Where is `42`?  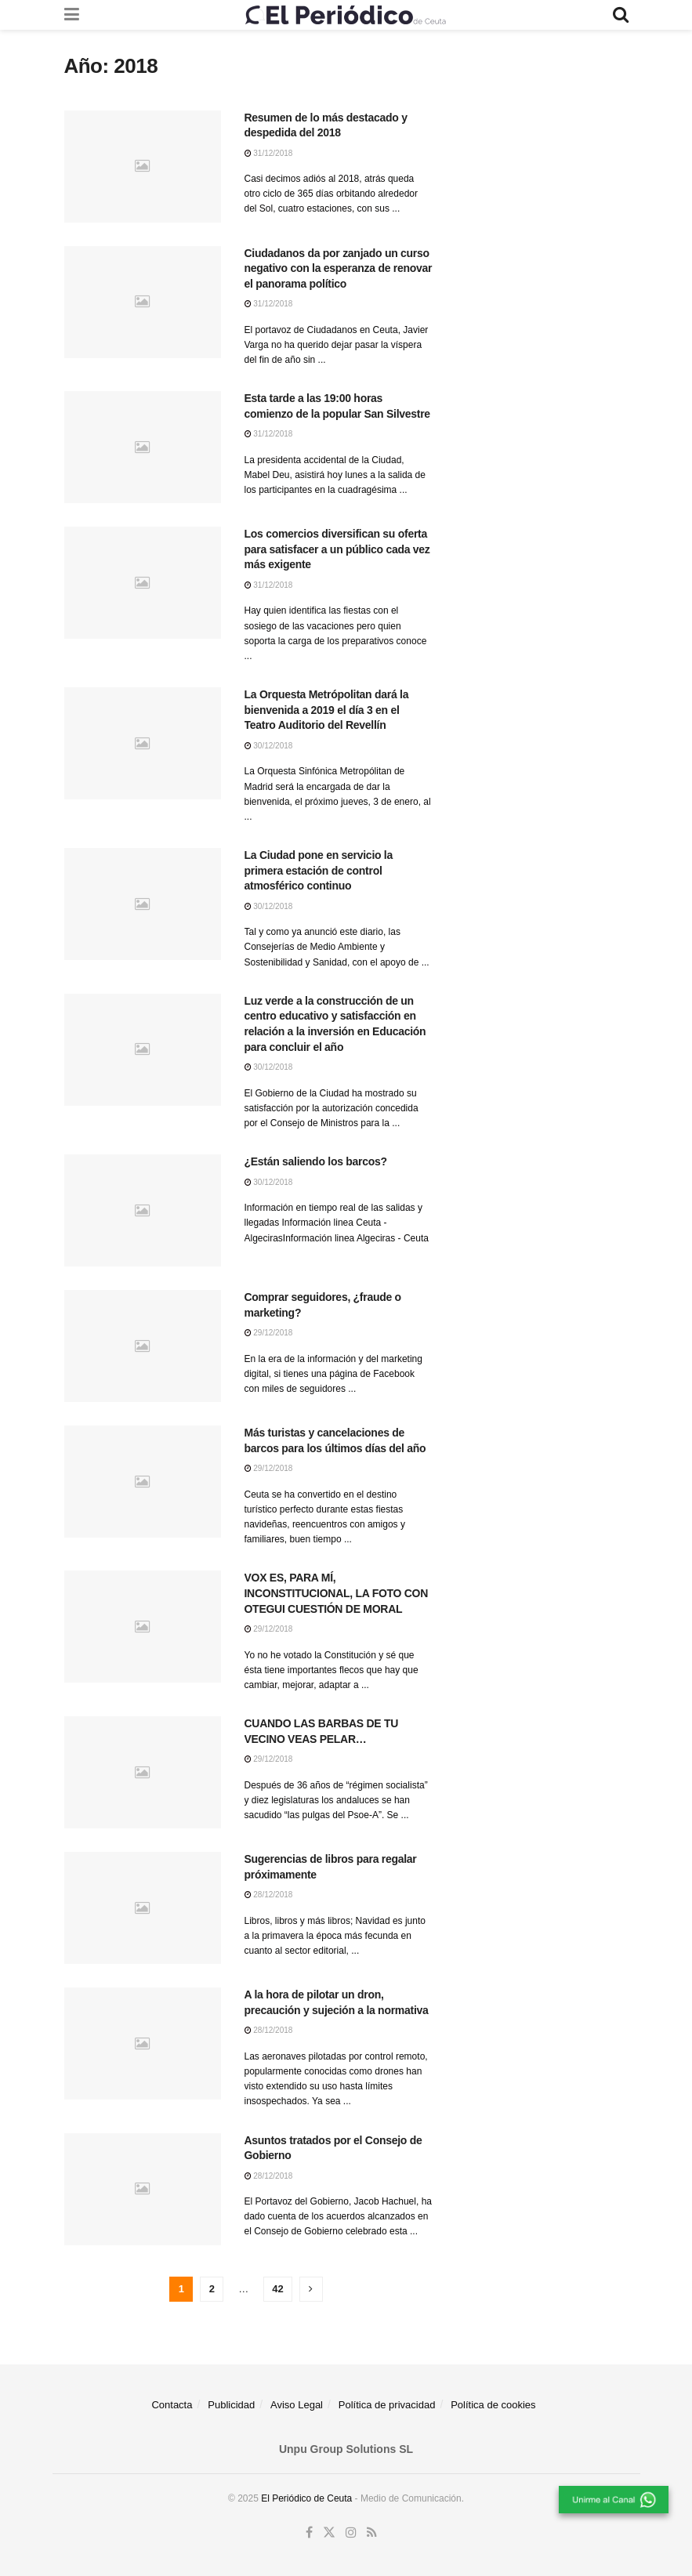
42 is located at coordinates (277, 2289).